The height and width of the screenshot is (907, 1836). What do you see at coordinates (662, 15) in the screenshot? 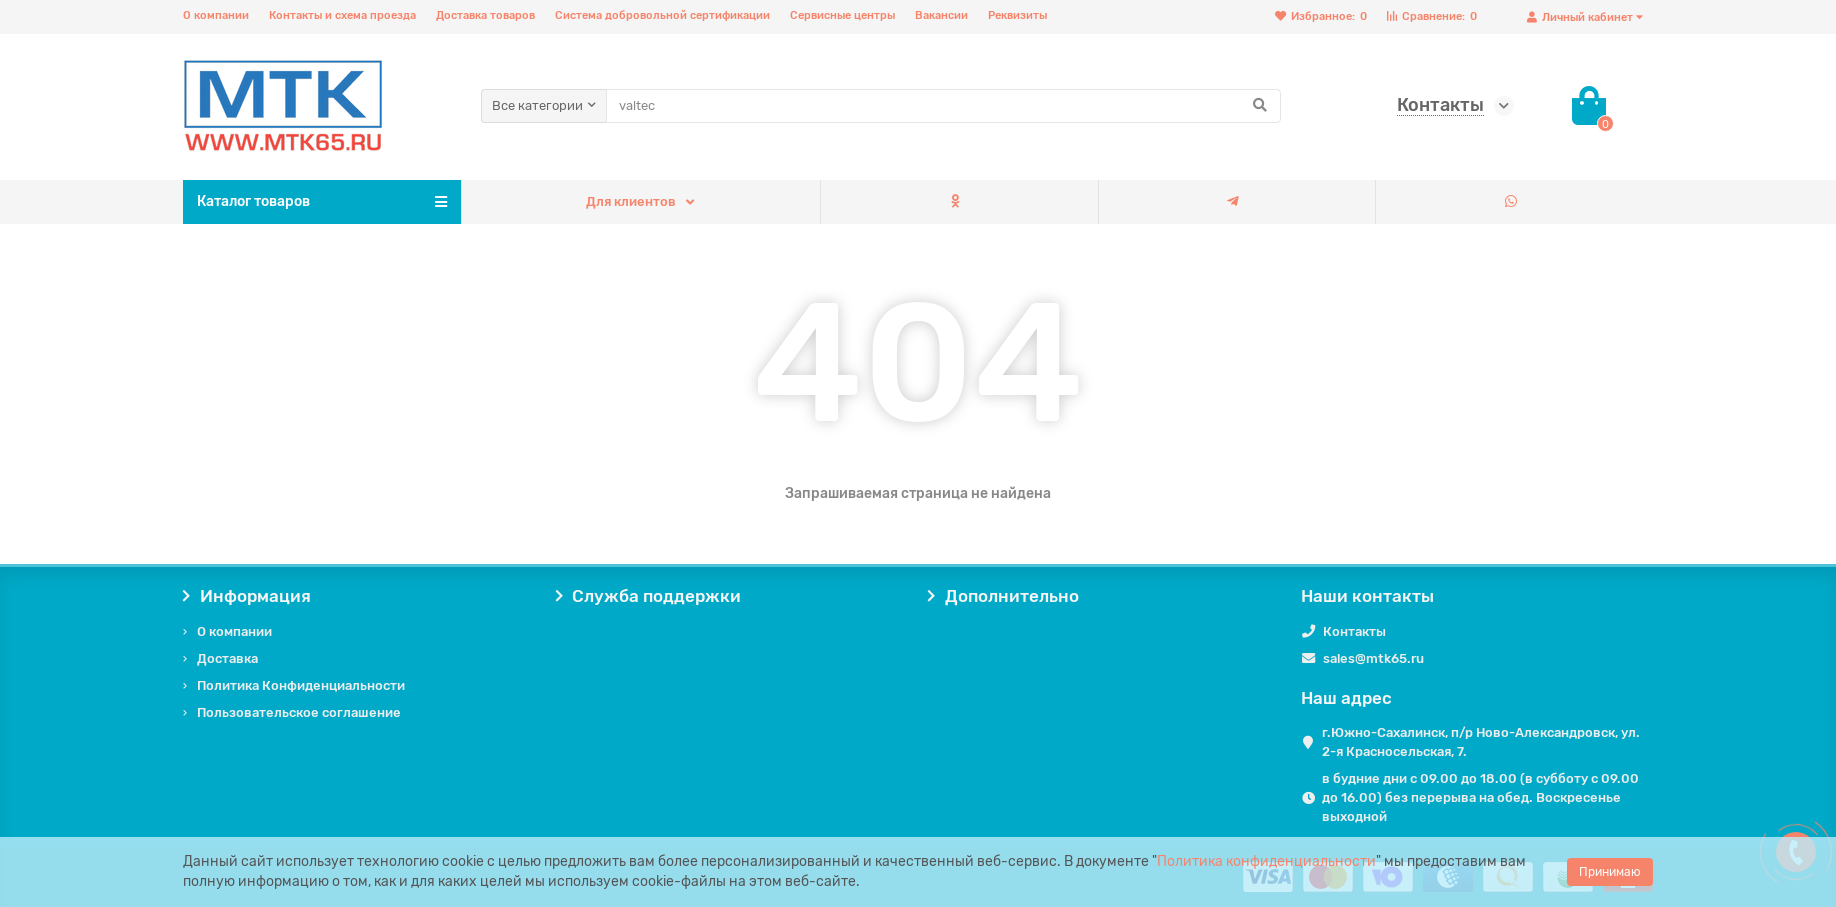
I see `Система добровольной сертификации` at bounding box center [662, 15].